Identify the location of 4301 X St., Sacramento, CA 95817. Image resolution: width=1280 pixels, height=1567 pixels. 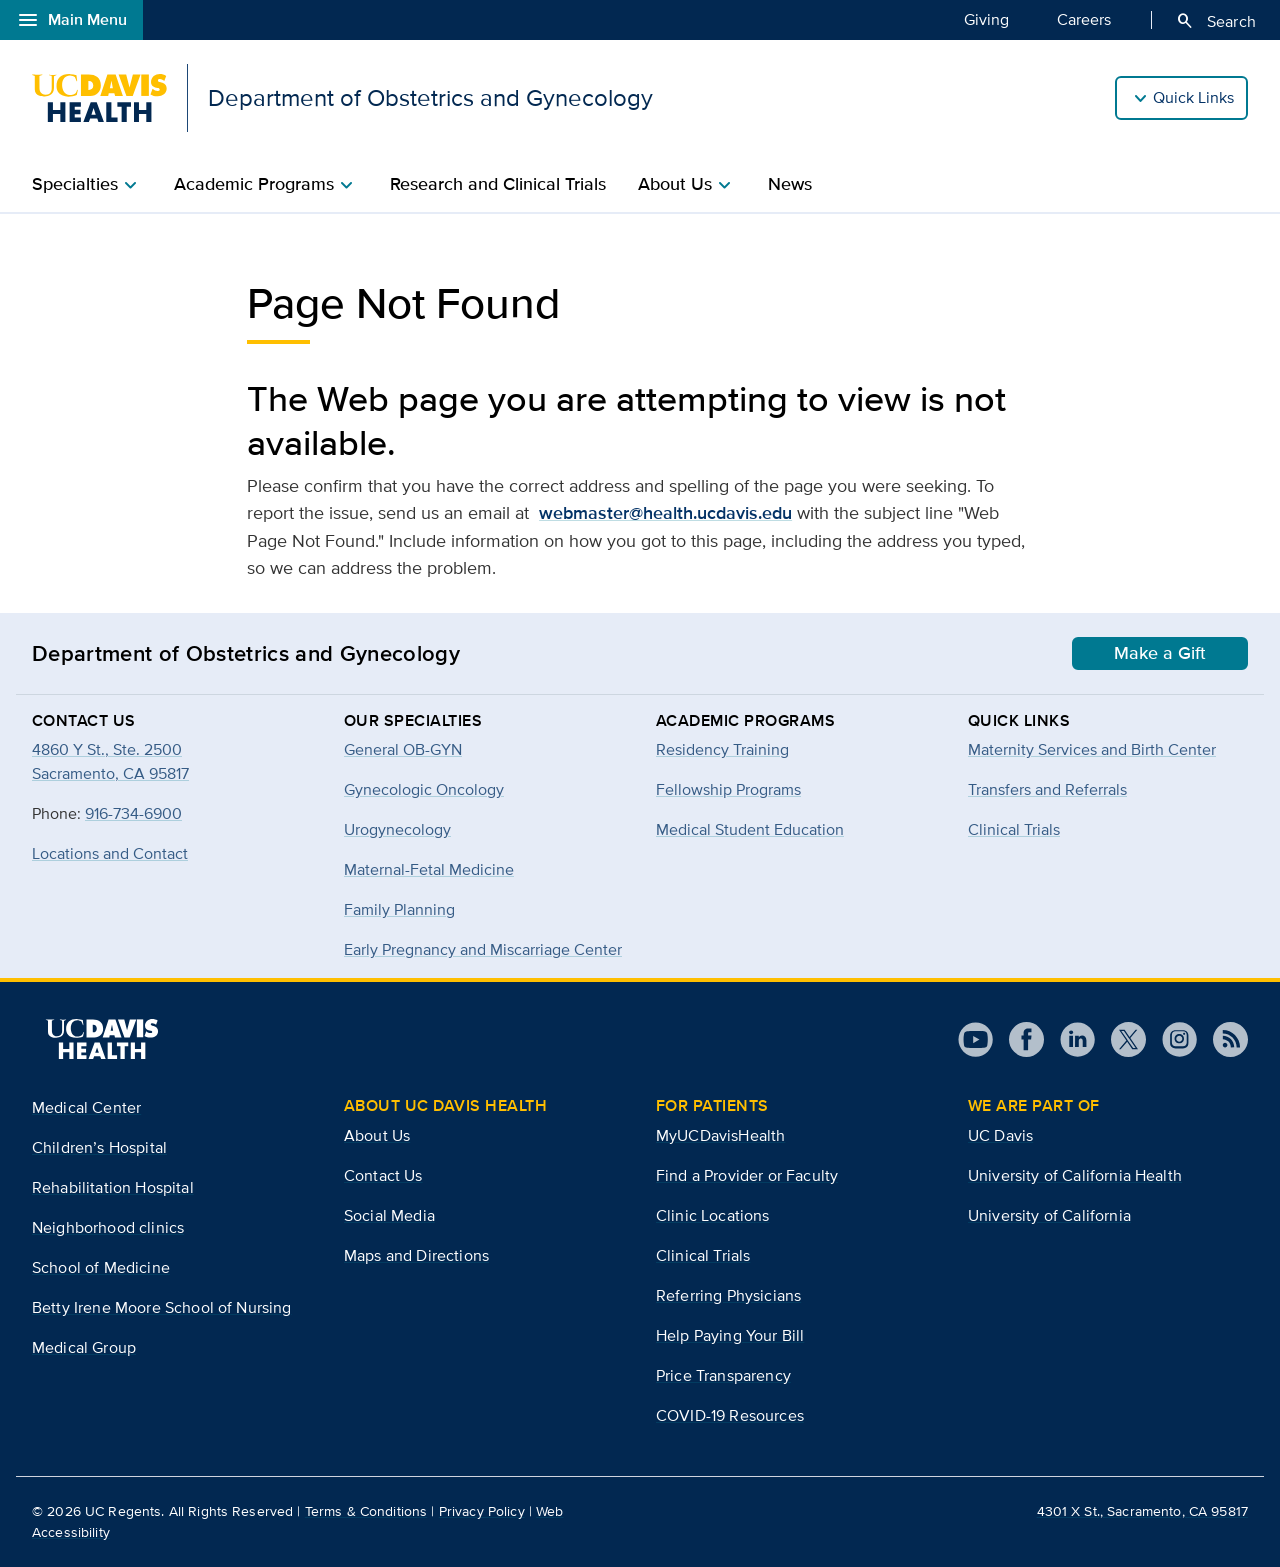
(1142, 1511).